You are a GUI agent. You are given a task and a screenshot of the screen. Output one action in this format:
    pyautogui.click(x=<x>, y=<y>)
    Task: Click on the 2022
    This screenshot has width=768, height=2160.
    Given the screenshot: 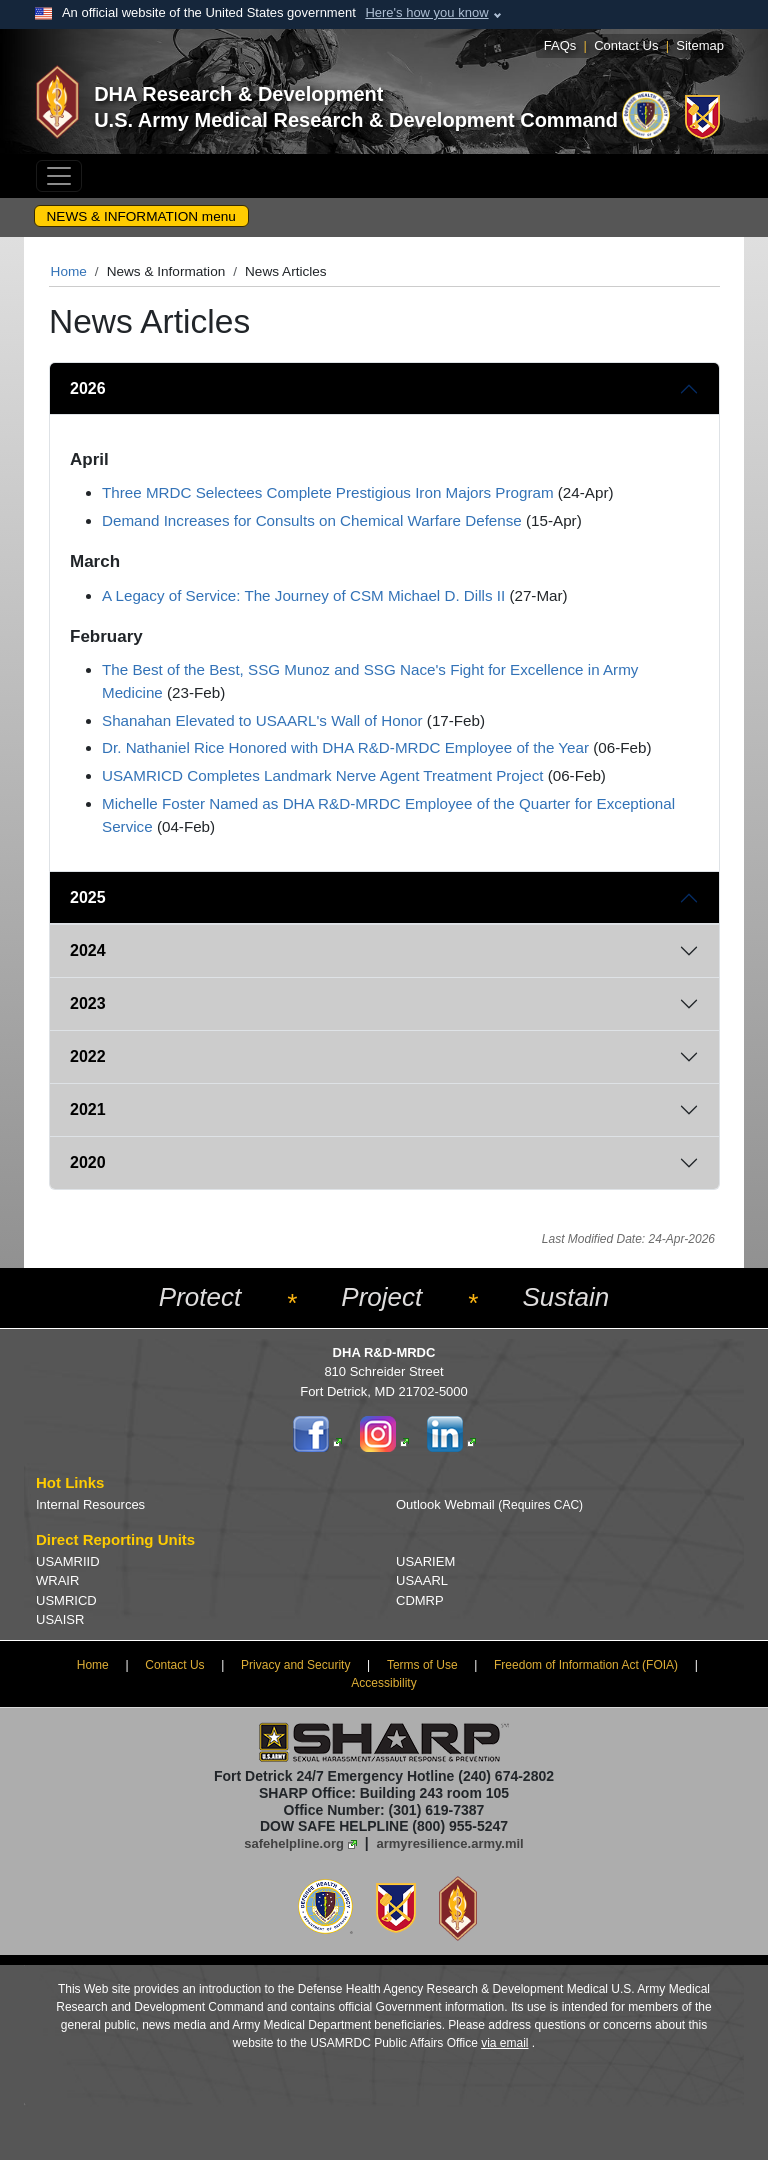 What is the action you would take?
    pyautogui.click(x=88, y=1056)
    